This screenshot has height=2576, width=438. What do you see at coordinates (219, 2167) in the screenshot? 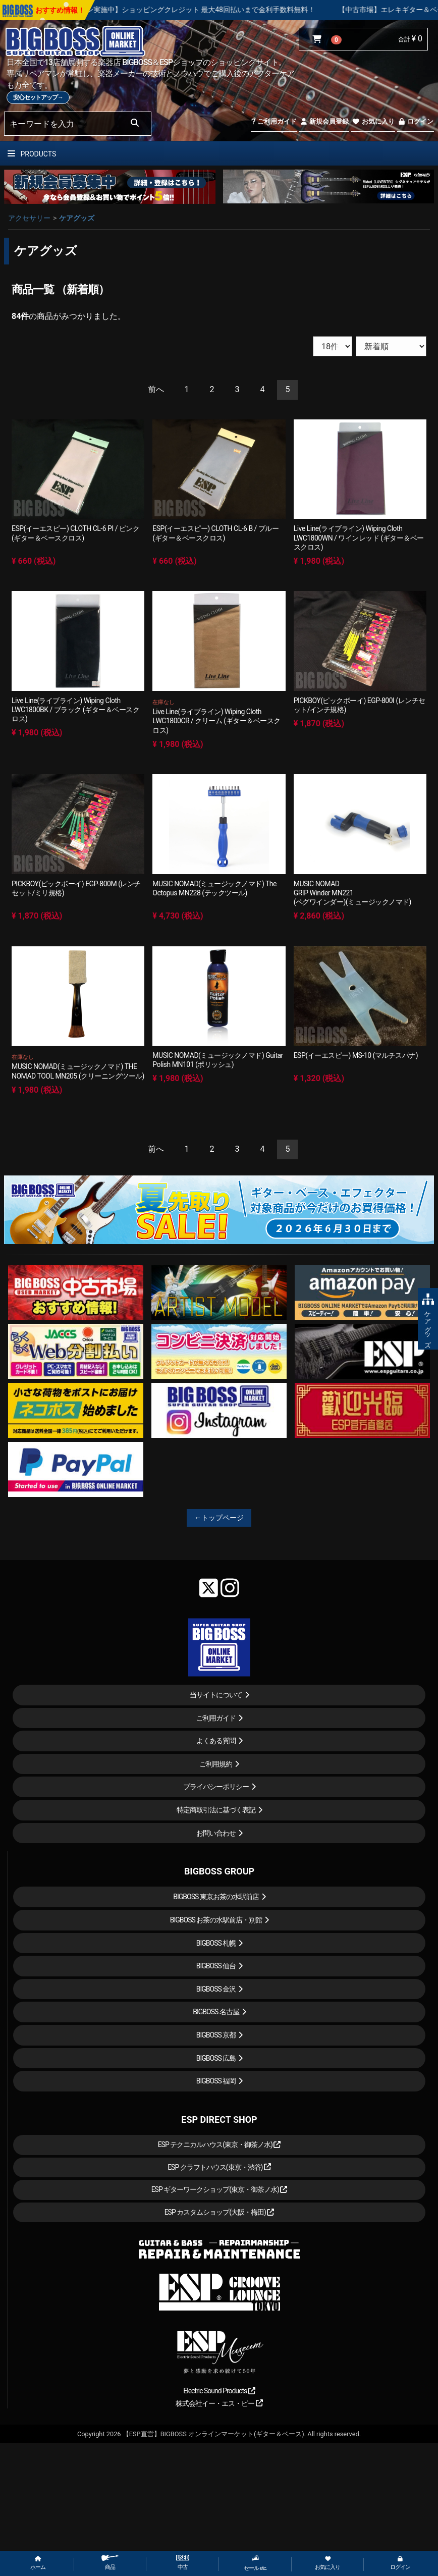
I see `ESP クラフトハウス(東京・渋谷)` at bounding box center [219, 2167].